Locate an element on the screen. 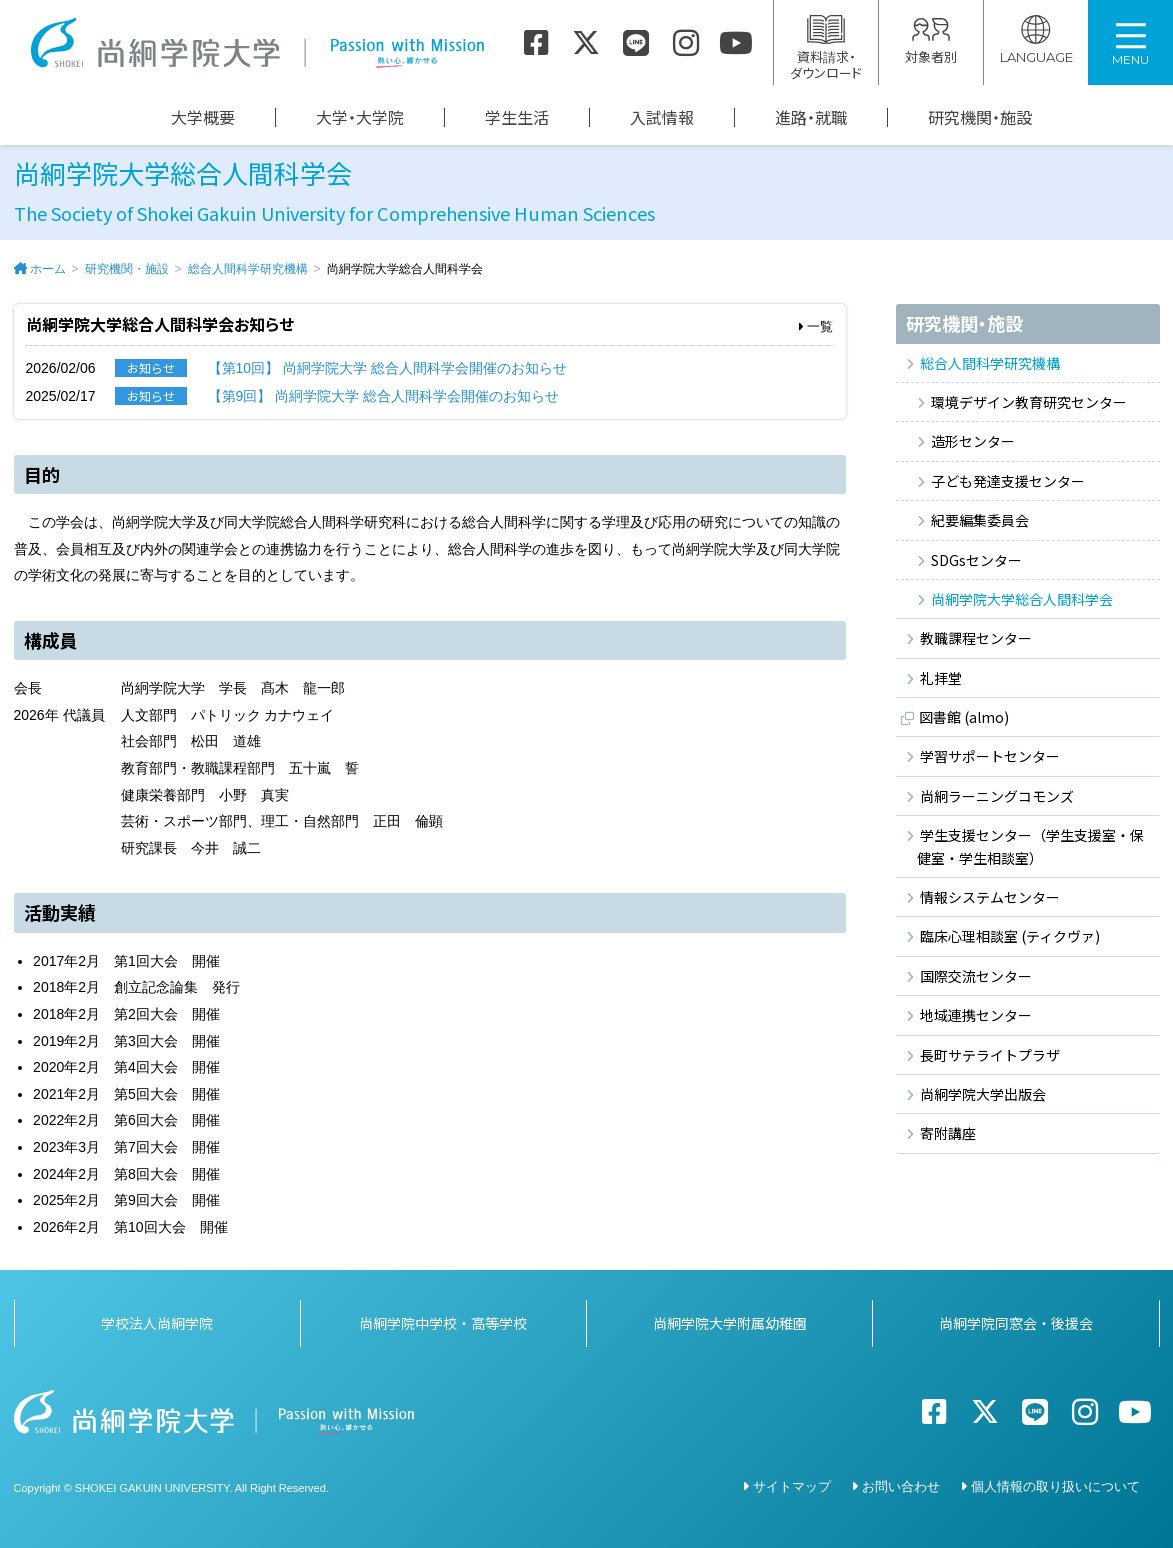 The width and height of the screenshot is (1173, 1548). 【第10回】 尚絅学院大学 総合人間科学会開催のお知らせ is located at coordinates (387, 368).